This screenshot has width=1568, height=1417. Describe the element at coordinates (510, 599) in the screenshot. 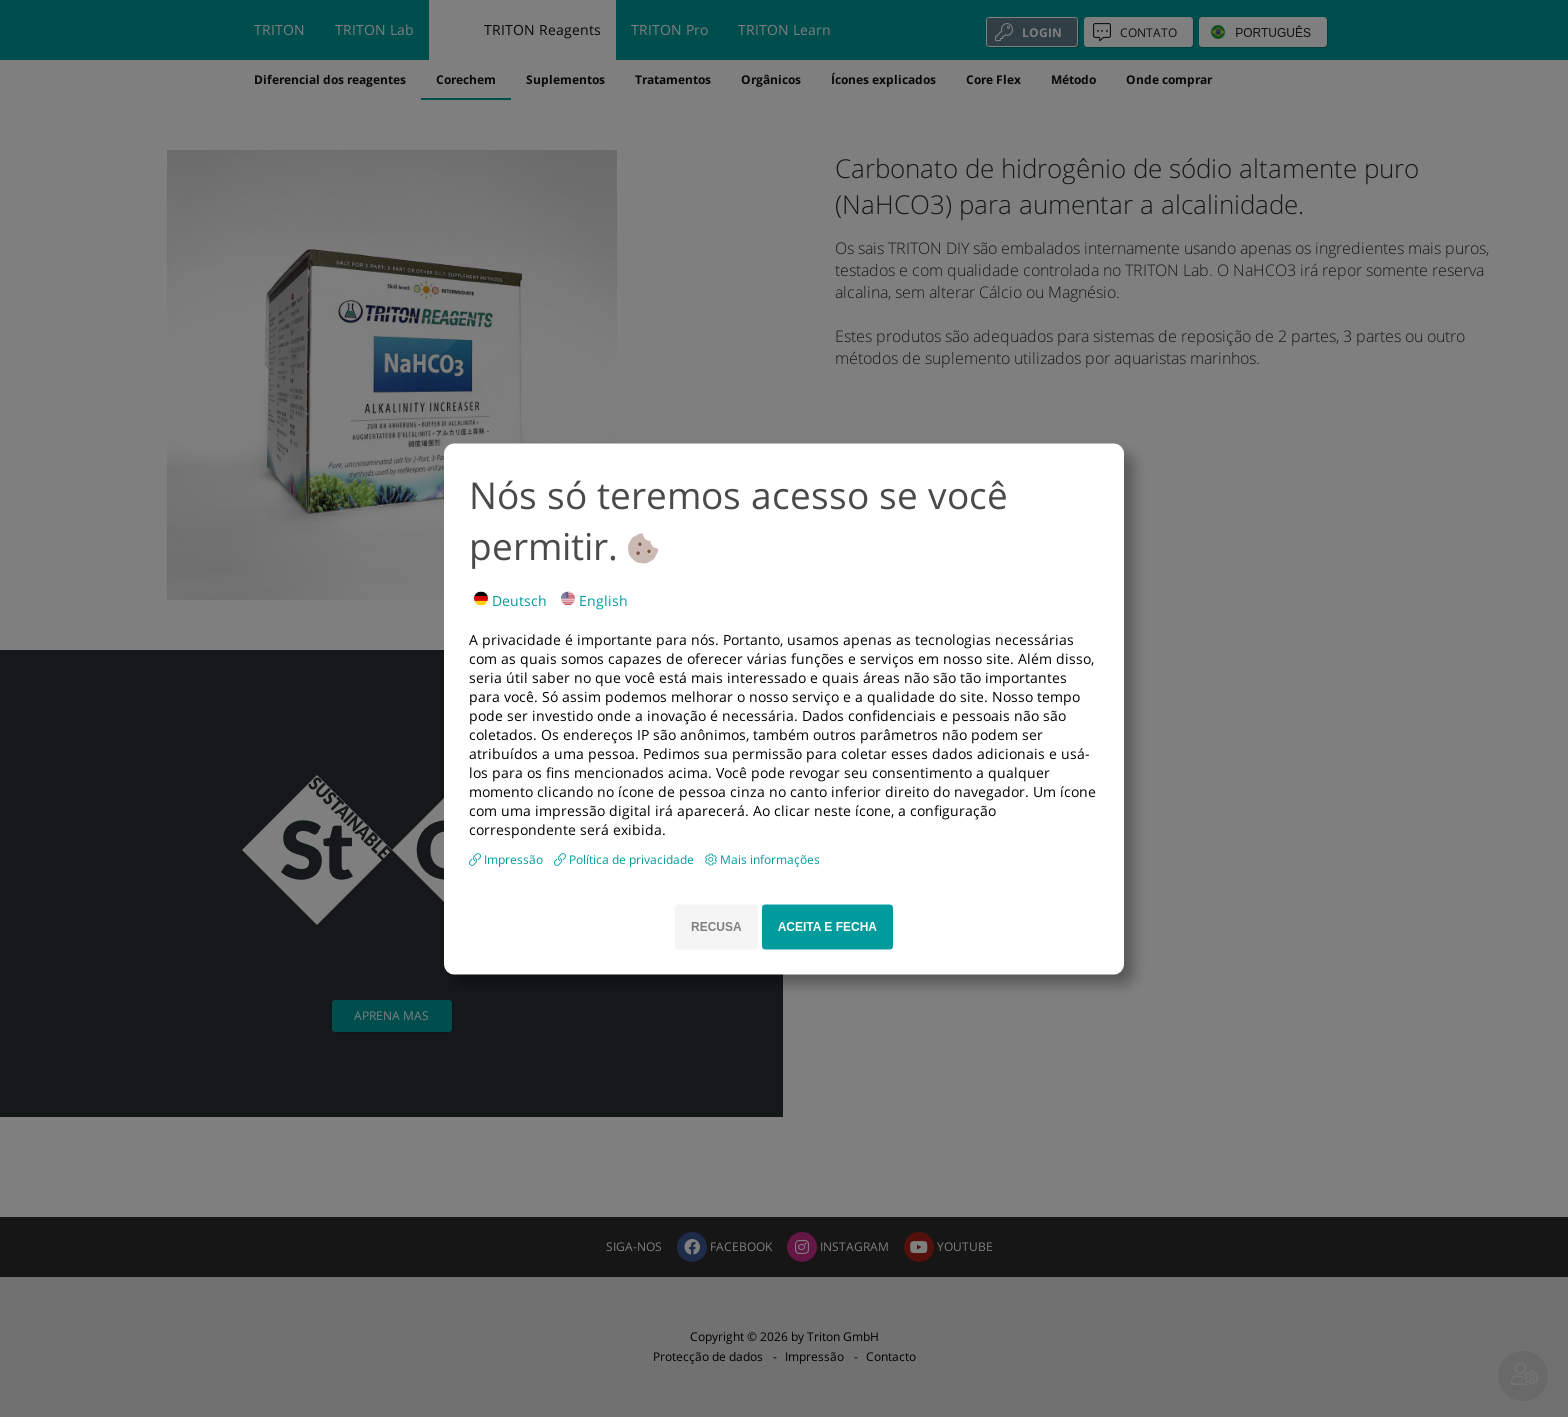

I see `Deutsch` at that location.